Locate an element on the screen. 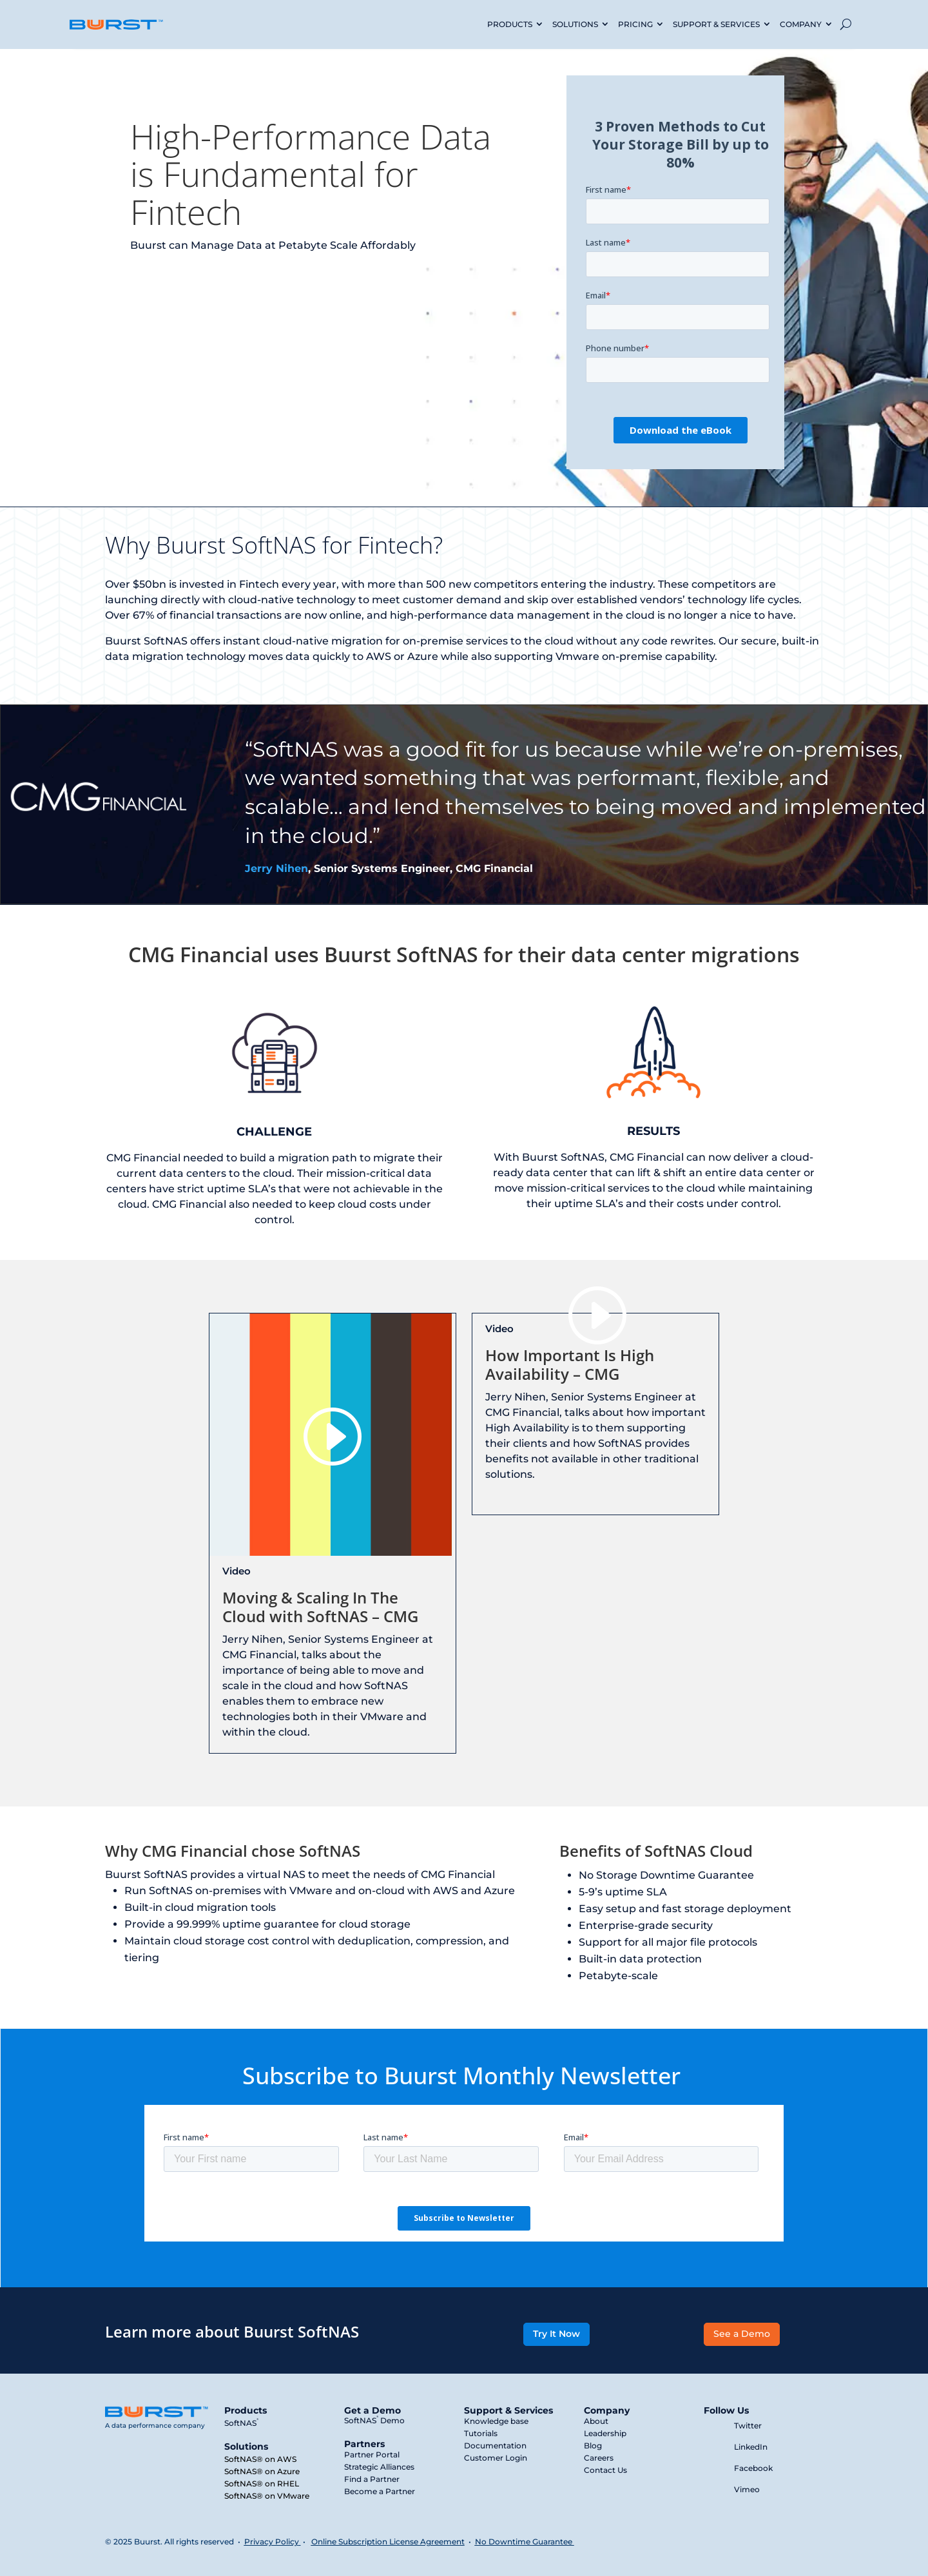 This screenshot has width=928, height=2576. SoftNAS Demo is located at coordinates (374, 2420).